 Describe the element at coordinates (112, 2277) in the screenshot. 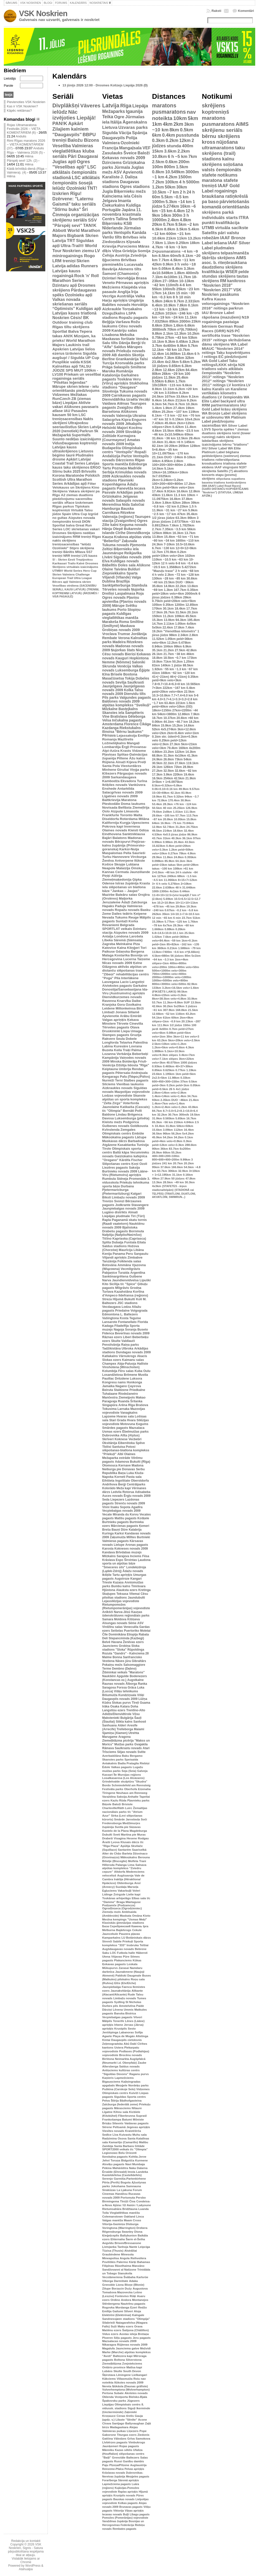

I see `Vecstāmeriena` at that location.